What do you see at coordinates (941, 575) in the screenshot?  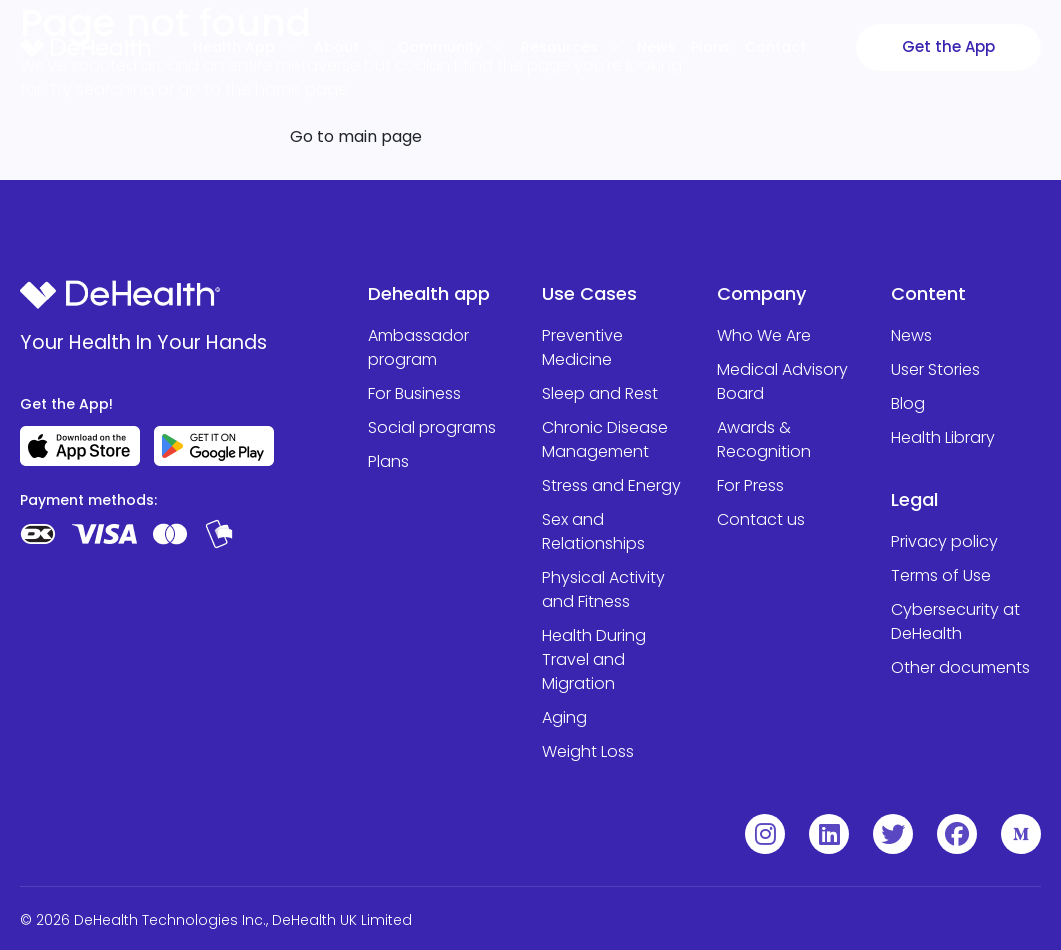 I see `Terms of Use` at bounding box center [941, 575].